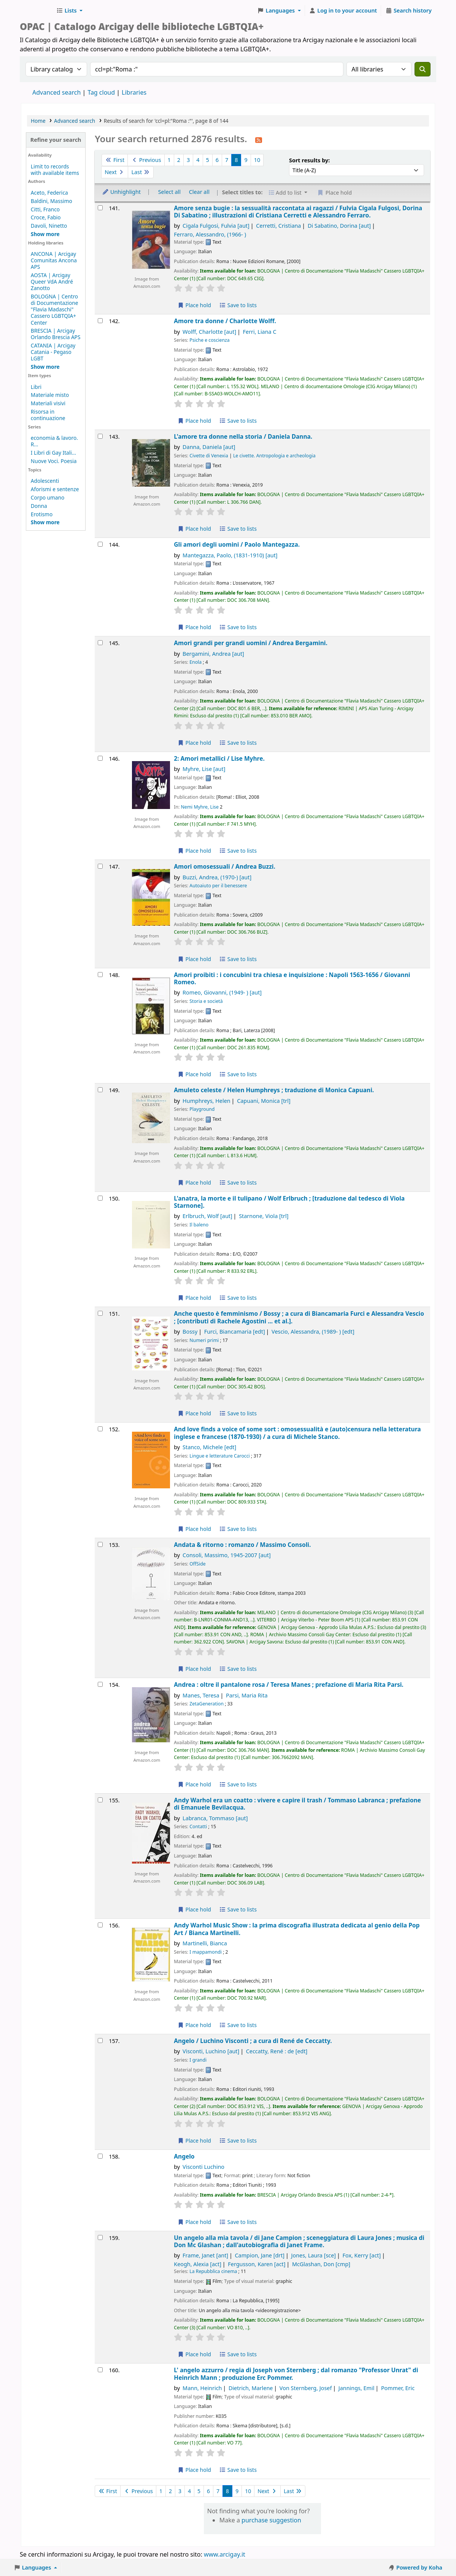  I want to click on First [Go to the first page], so click(114, 159).